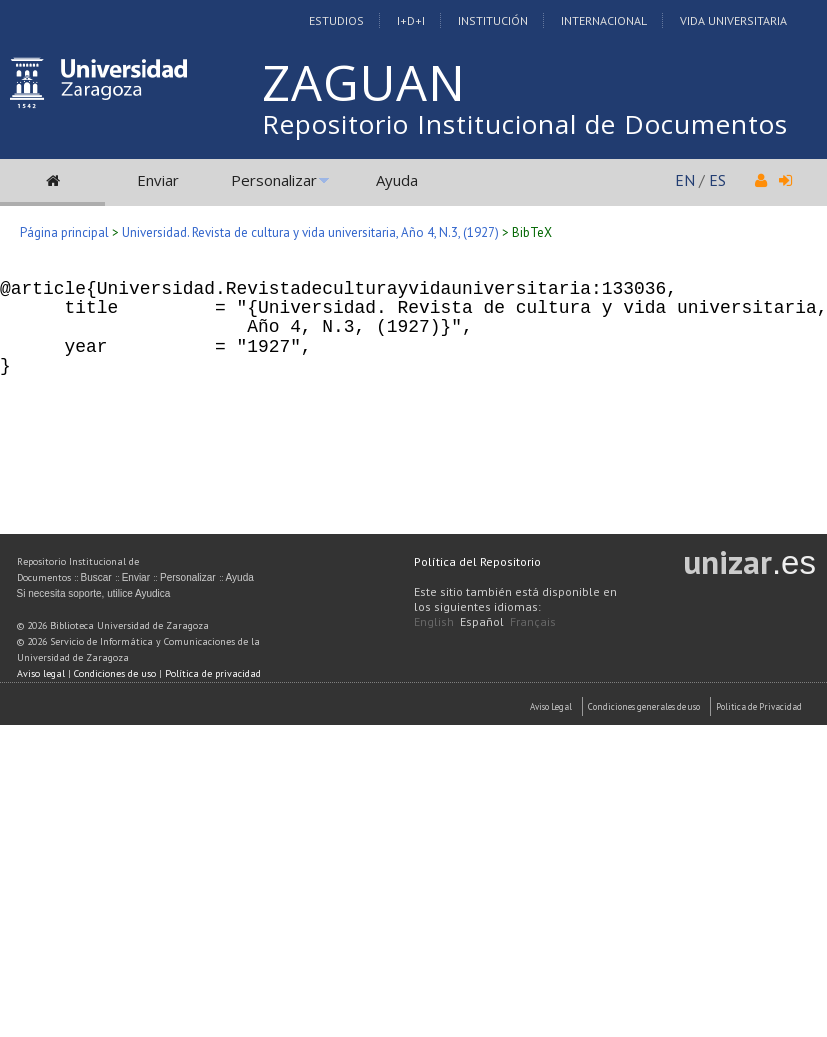 This screenshot has height=1037, width=827. I want to click on Aviso legal, so click(41, 673).